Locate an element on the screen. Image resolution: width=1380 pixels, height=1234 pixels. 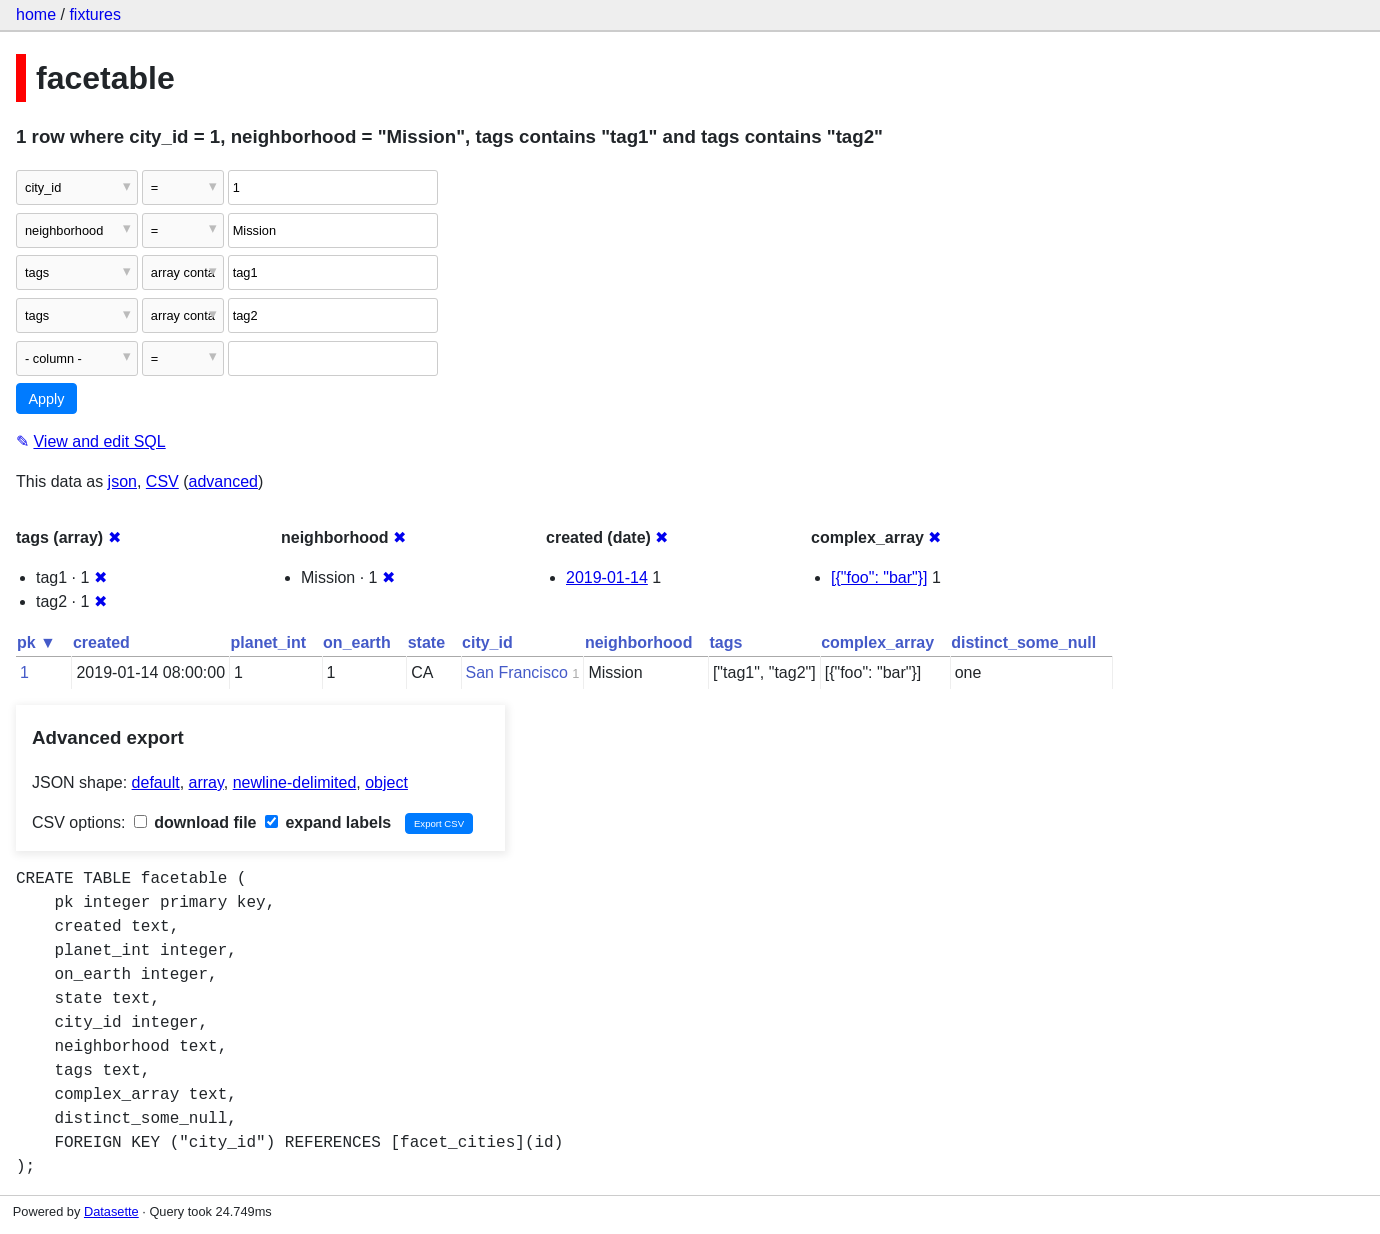
city_id is located at coordinates (487, 642).